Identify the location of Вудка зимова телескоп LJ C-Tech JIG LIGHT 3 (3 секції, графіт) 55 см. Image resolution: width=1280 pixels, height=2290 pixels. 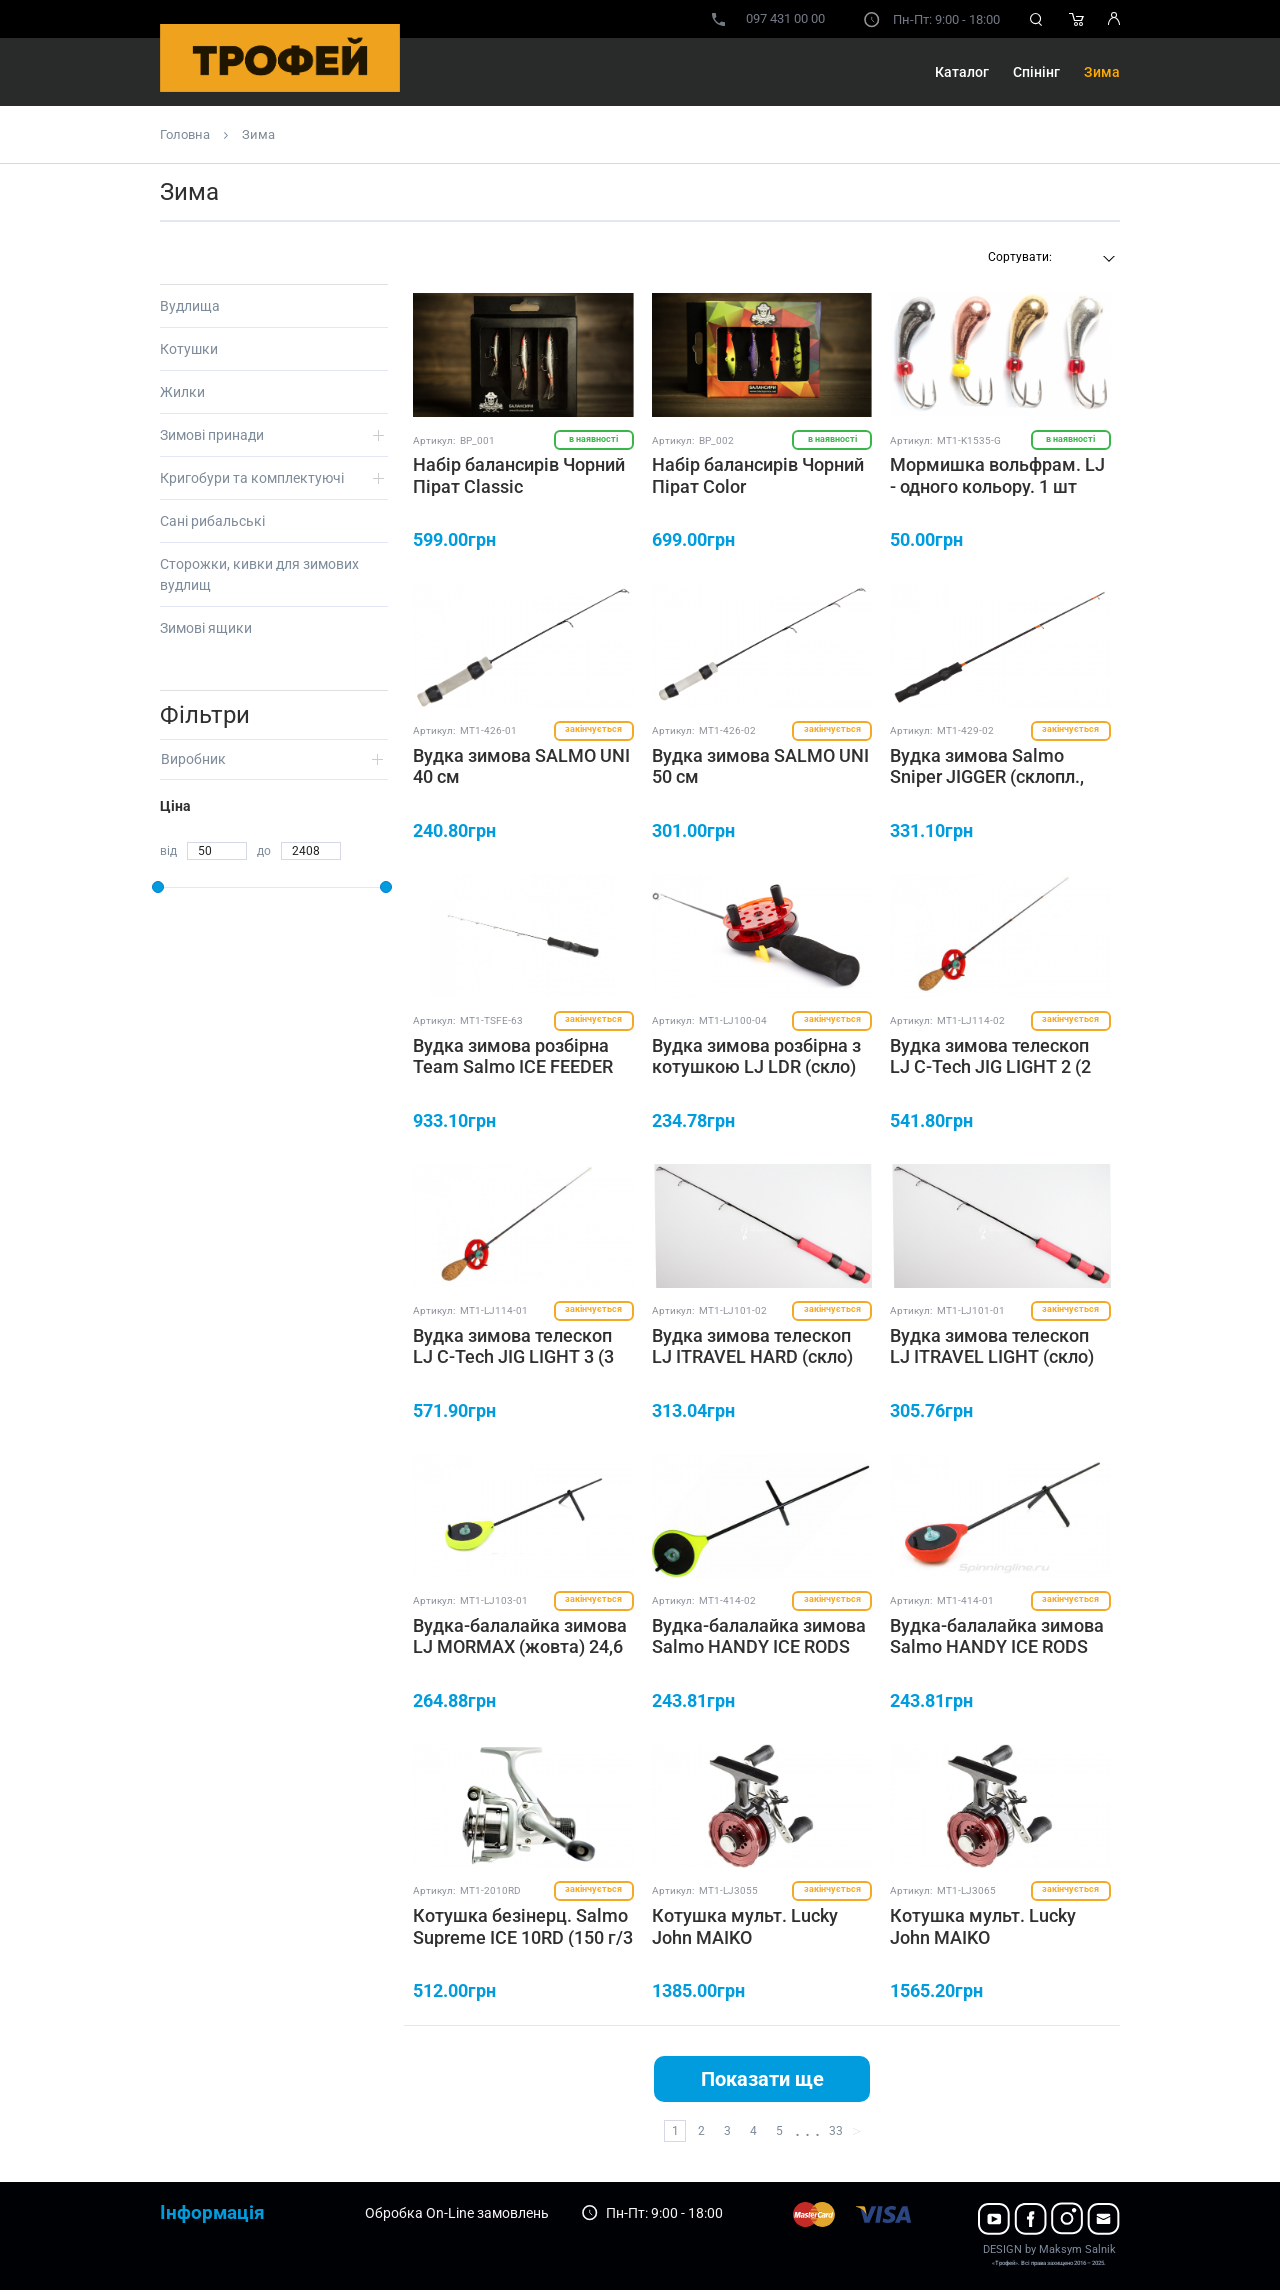
(513, 1357).